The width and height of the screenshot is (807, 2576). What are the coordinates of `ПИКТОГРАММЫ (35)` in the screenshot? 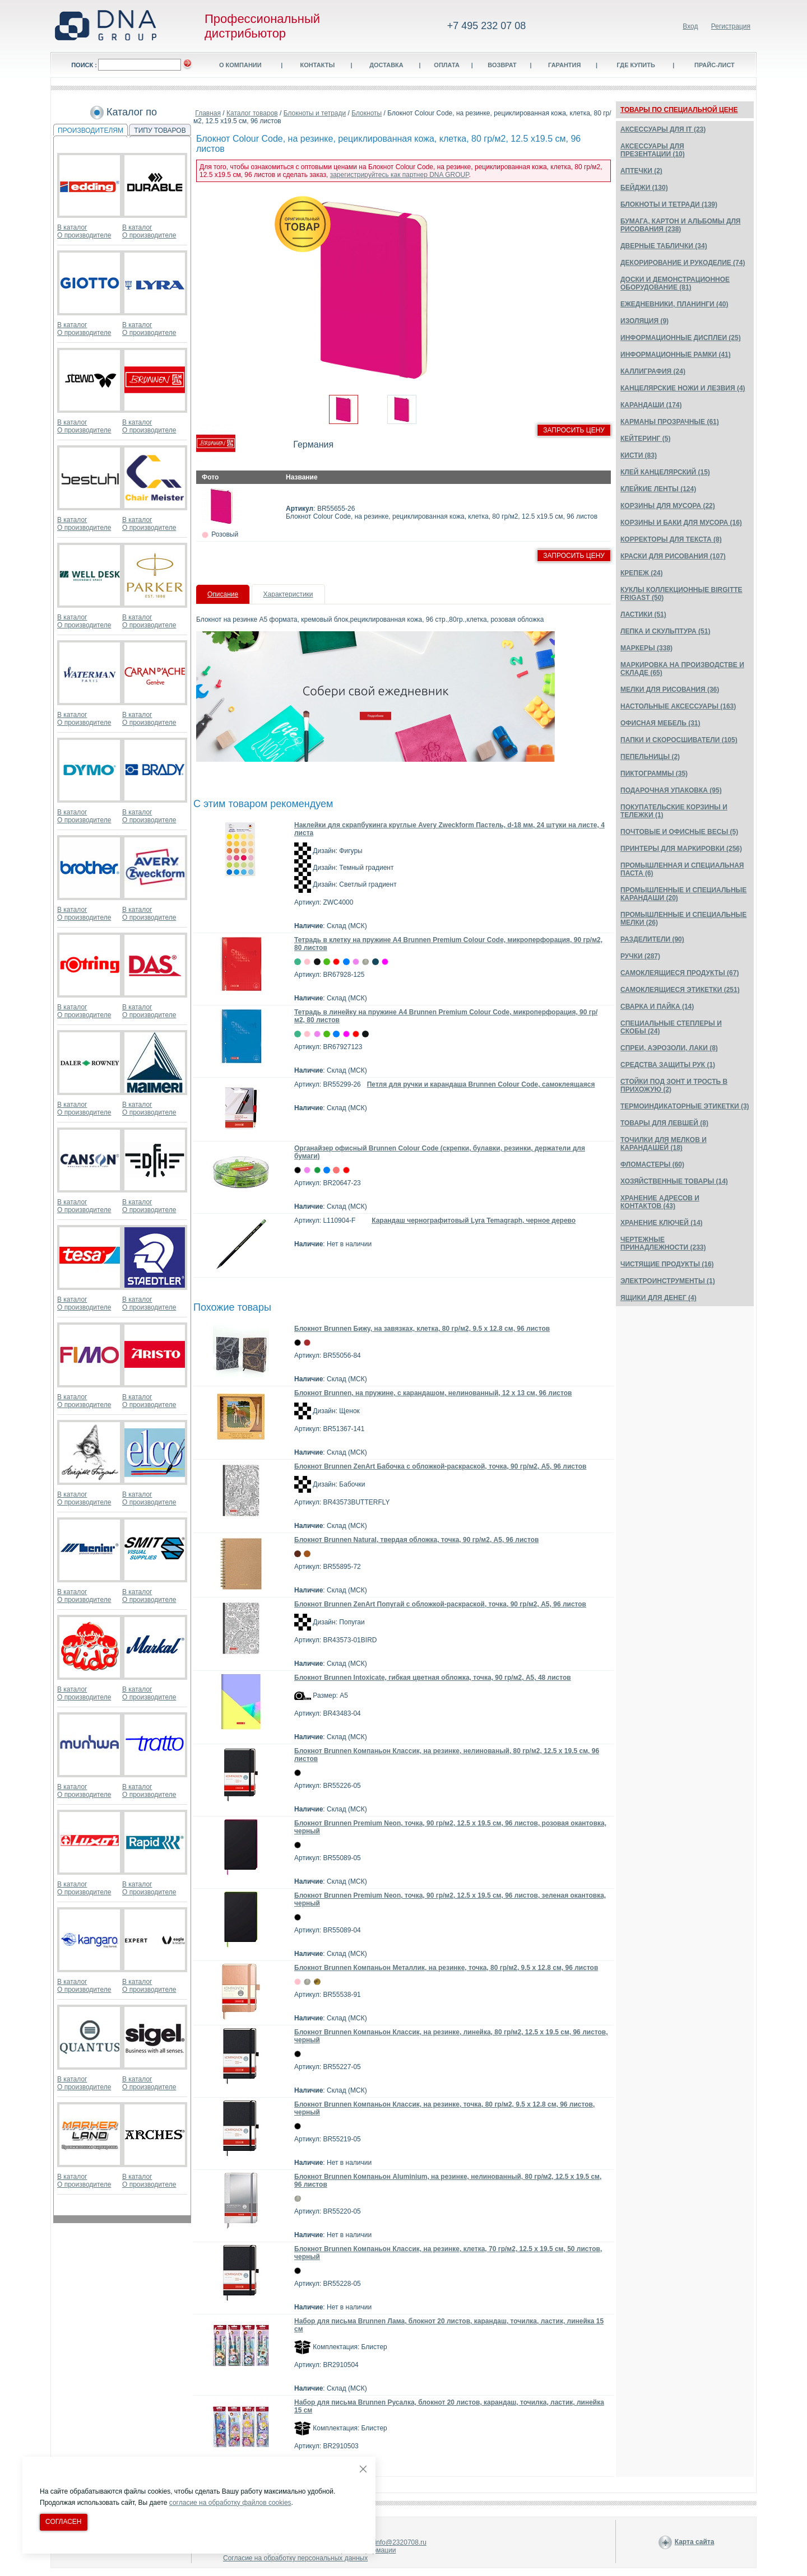 It's located at (654, 773).